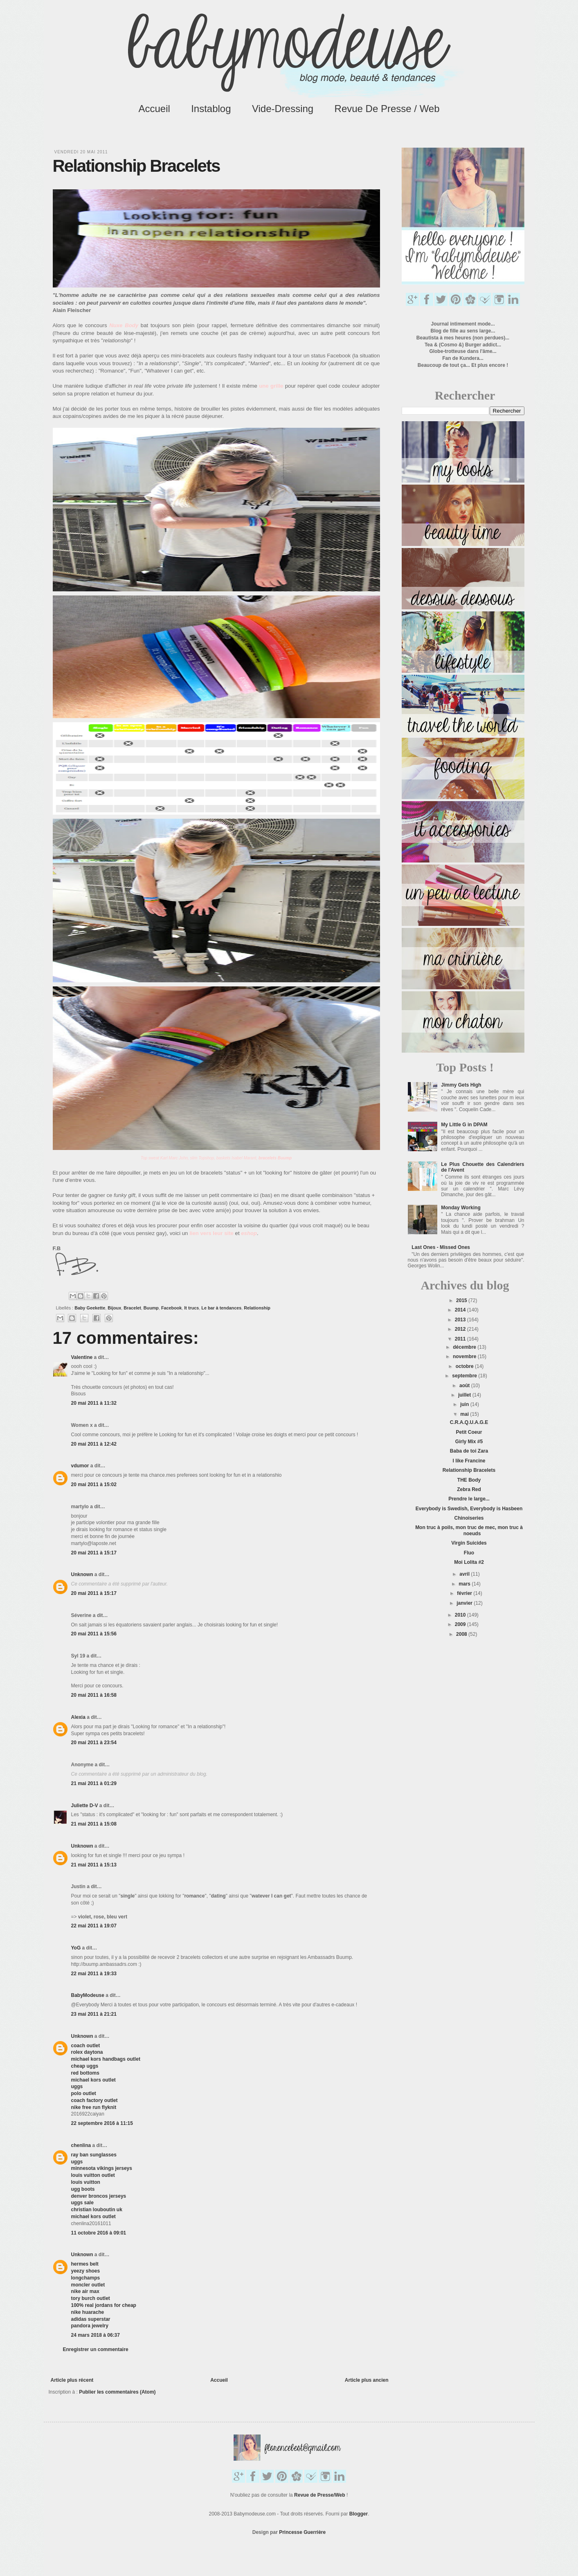 The width and height of the screenshot is (578, 2576). What do you see at coordinates (461, 1320) in the screenshot?
I see `2013` at bounding box center [461, 1320].